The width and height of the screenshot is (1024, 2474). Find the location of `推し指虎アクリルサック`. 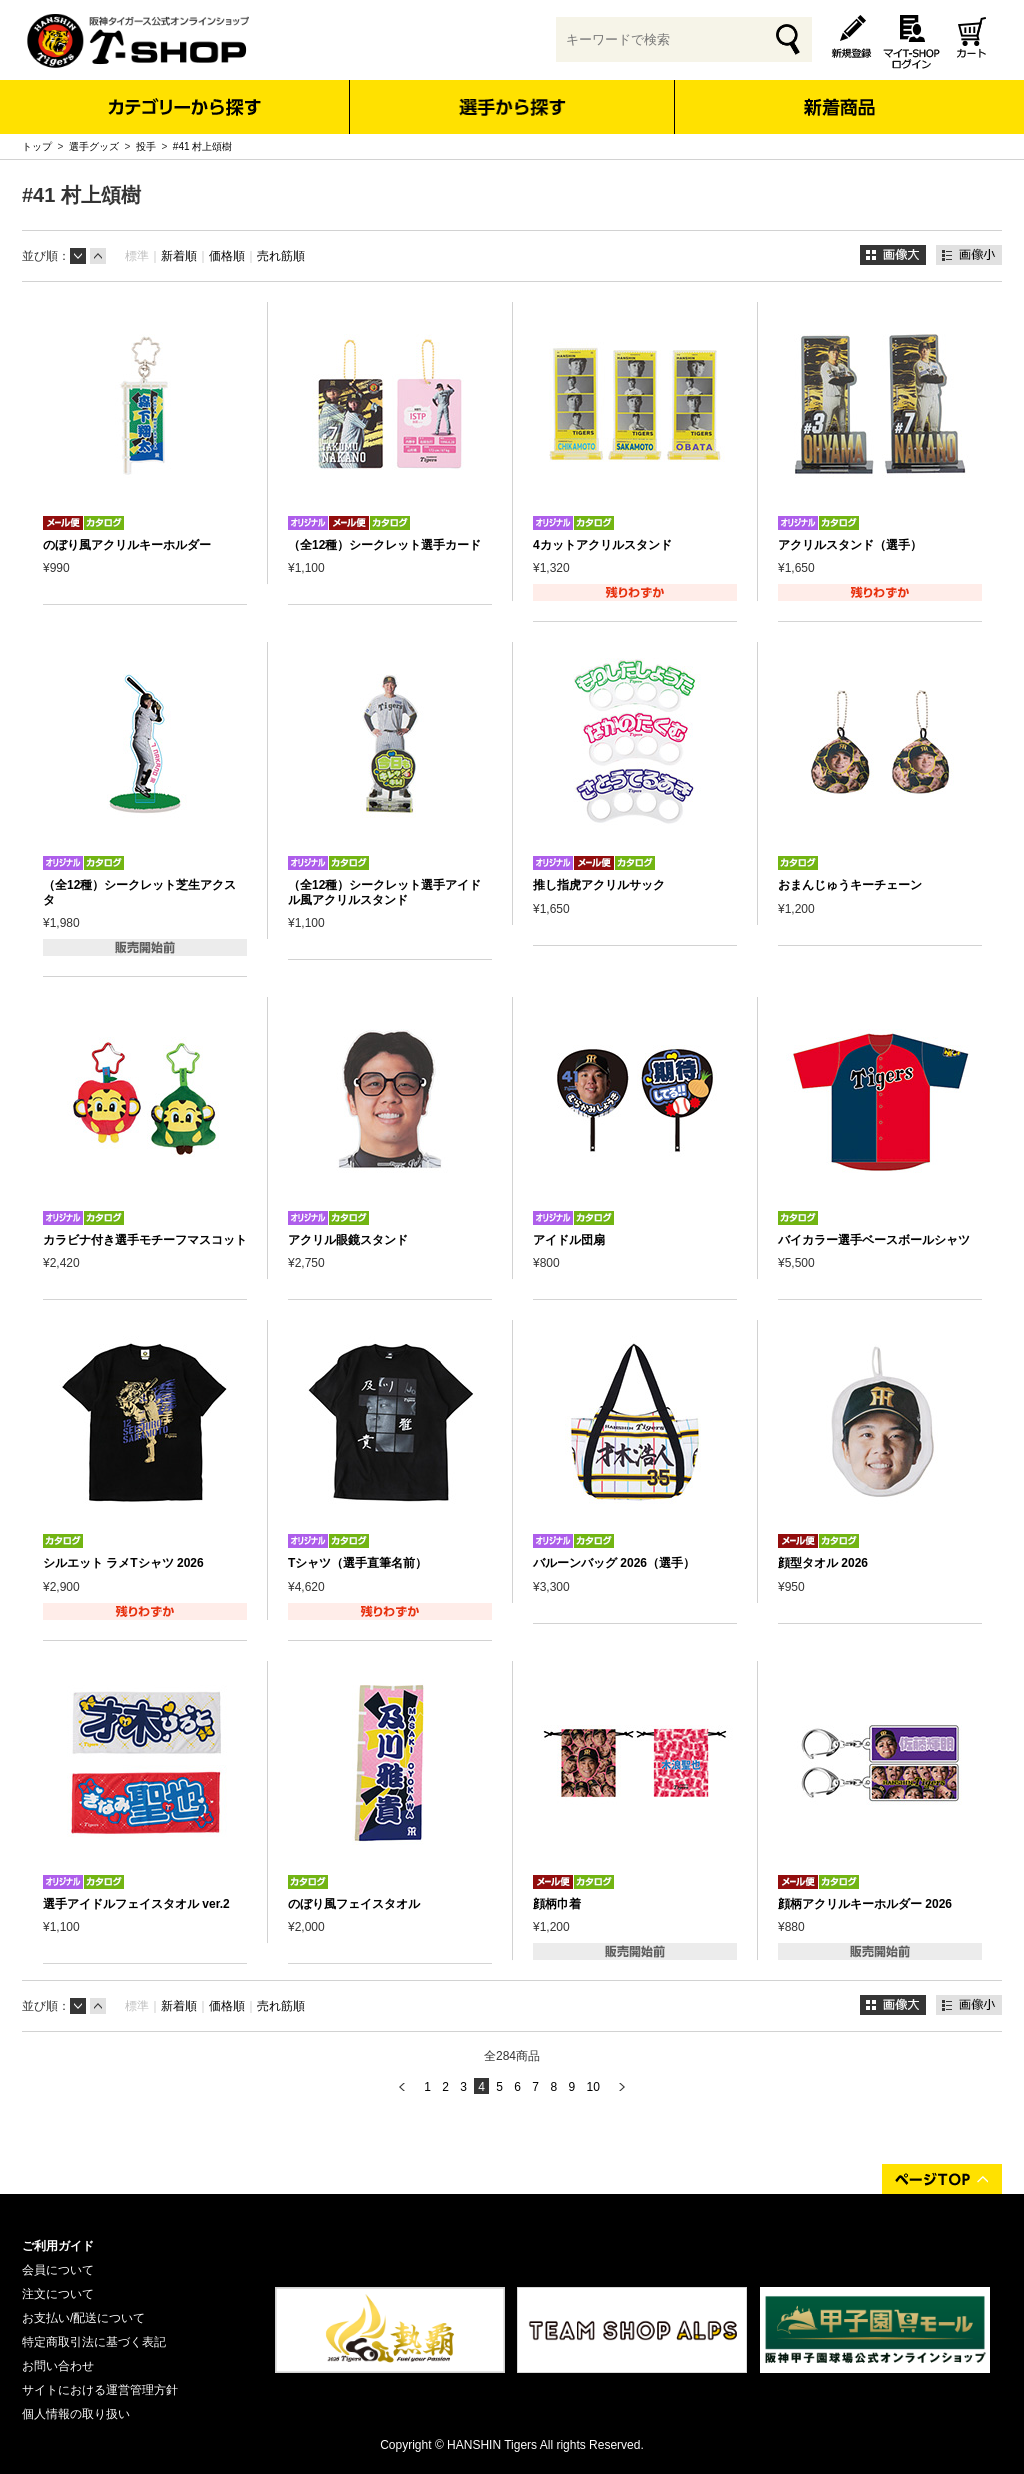

推し指虎アクリルサック is located at coordinates (599, 885).